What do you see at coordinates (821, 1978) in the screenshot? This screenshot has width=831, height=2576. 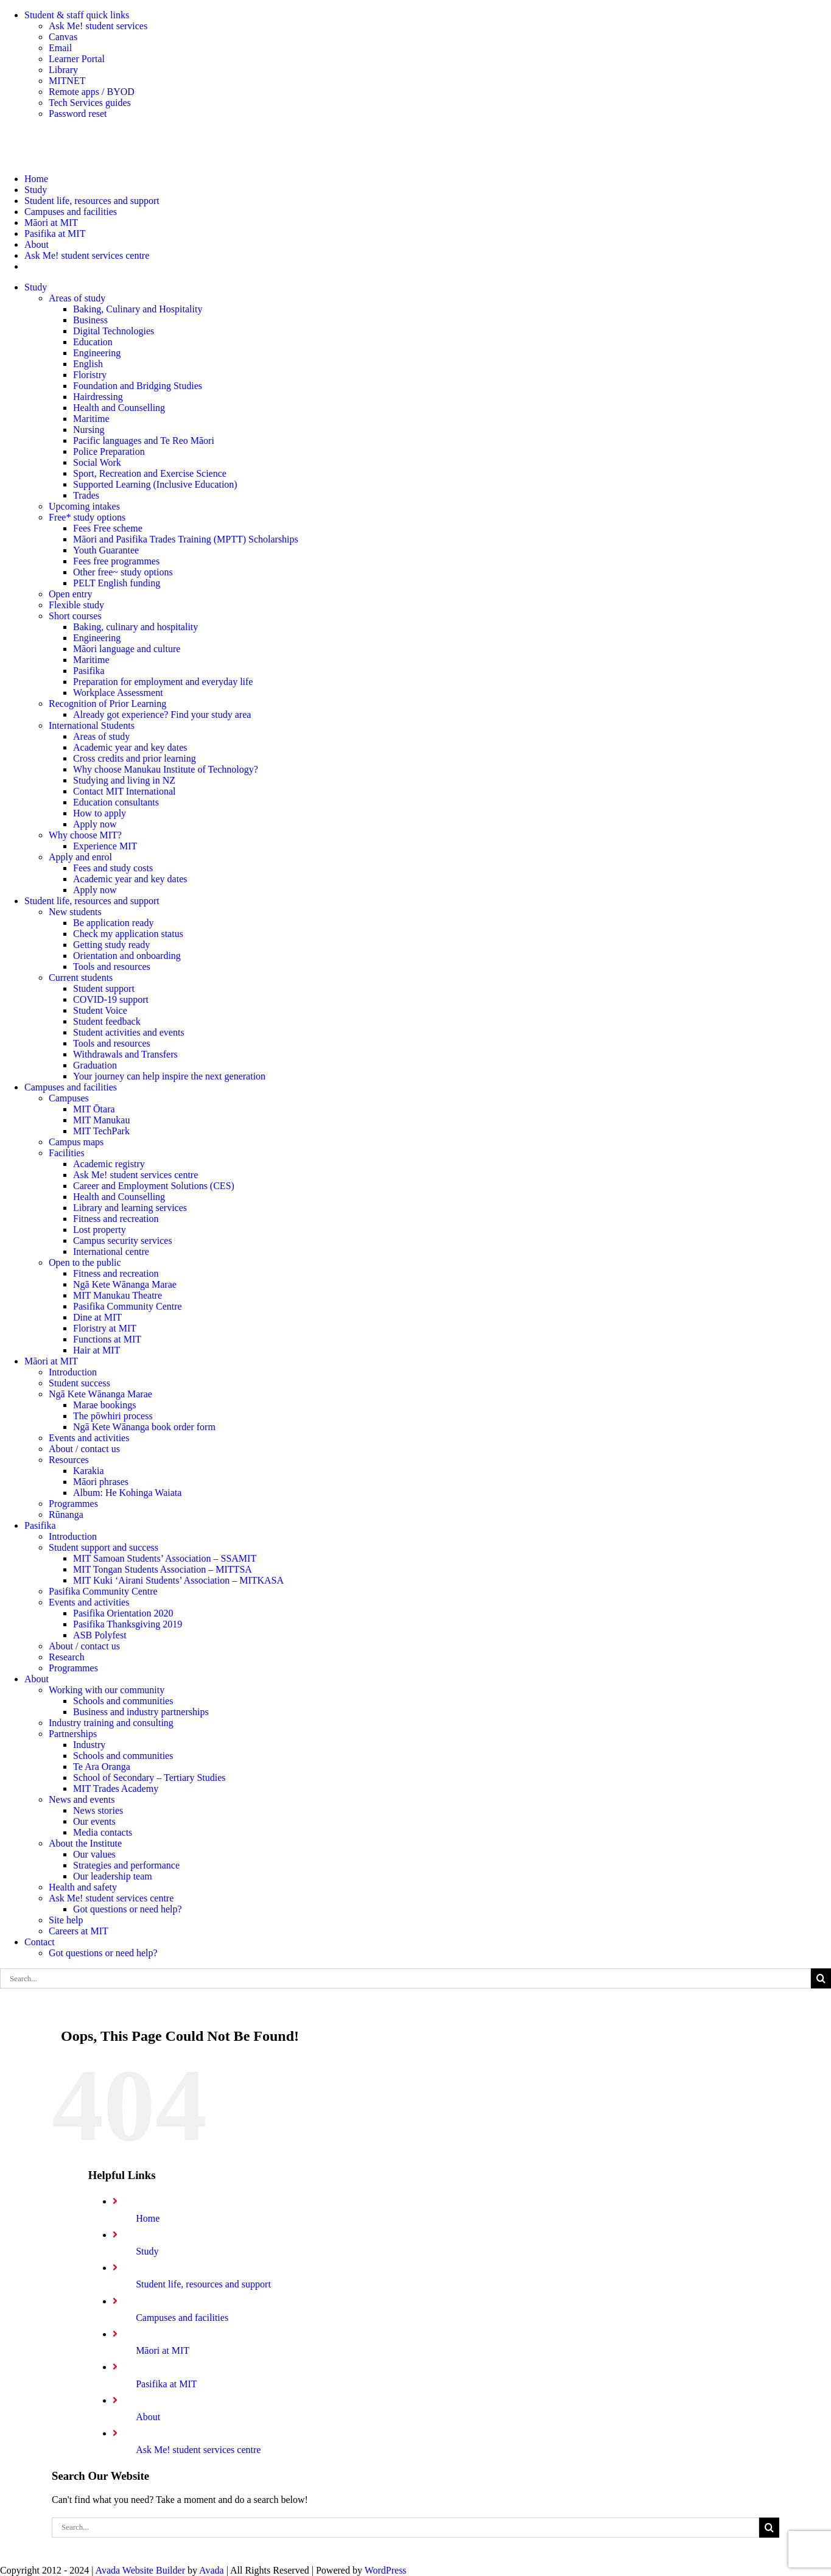 I see `[Search]` at bounding box center [821, 1978].